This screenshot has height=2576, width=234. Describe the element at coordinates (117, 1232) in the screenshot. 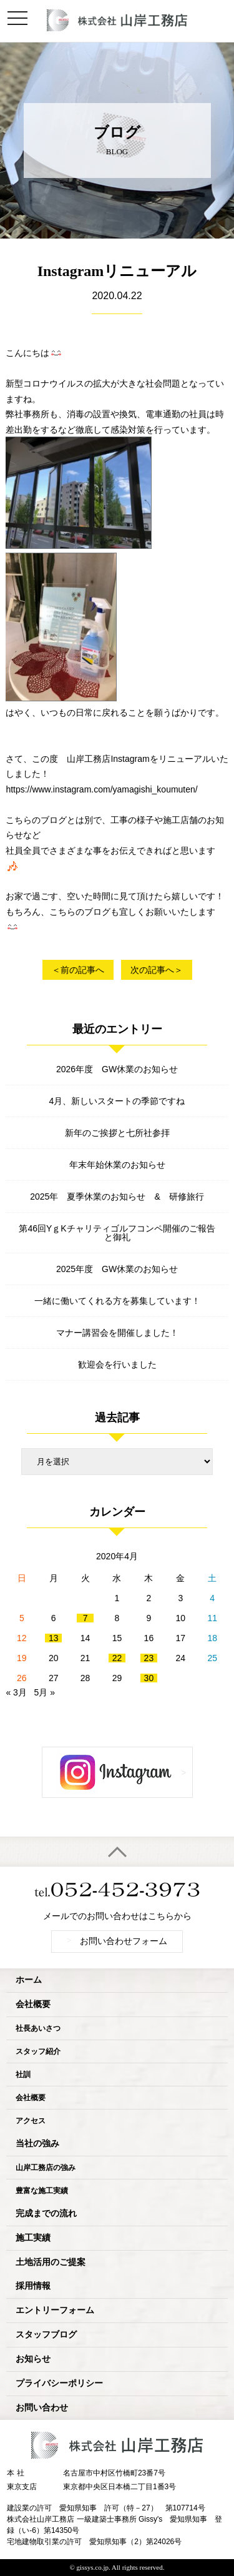

I see `第46回YｇKチャリティゴルフコンペ開催のご報告と御礼` at that location.